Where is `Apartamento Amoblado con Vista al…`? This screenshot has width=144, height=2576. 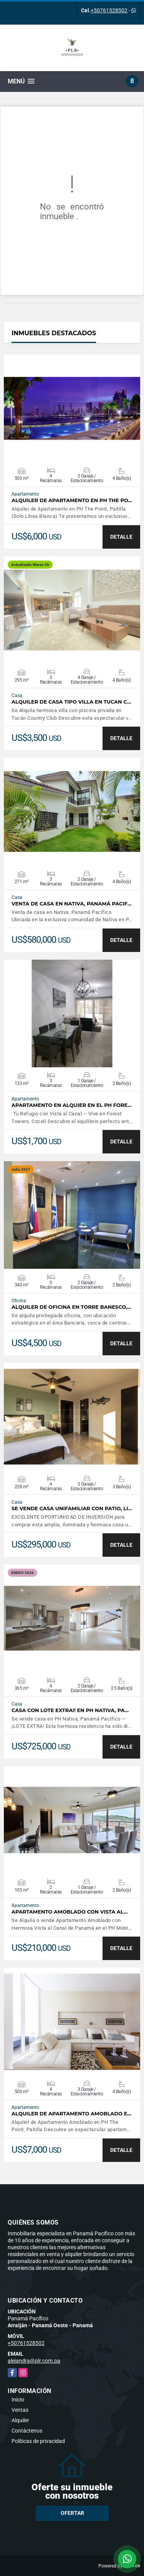 Apartamento Amoblado con Vista al… is located at coordinates (69, 1912).